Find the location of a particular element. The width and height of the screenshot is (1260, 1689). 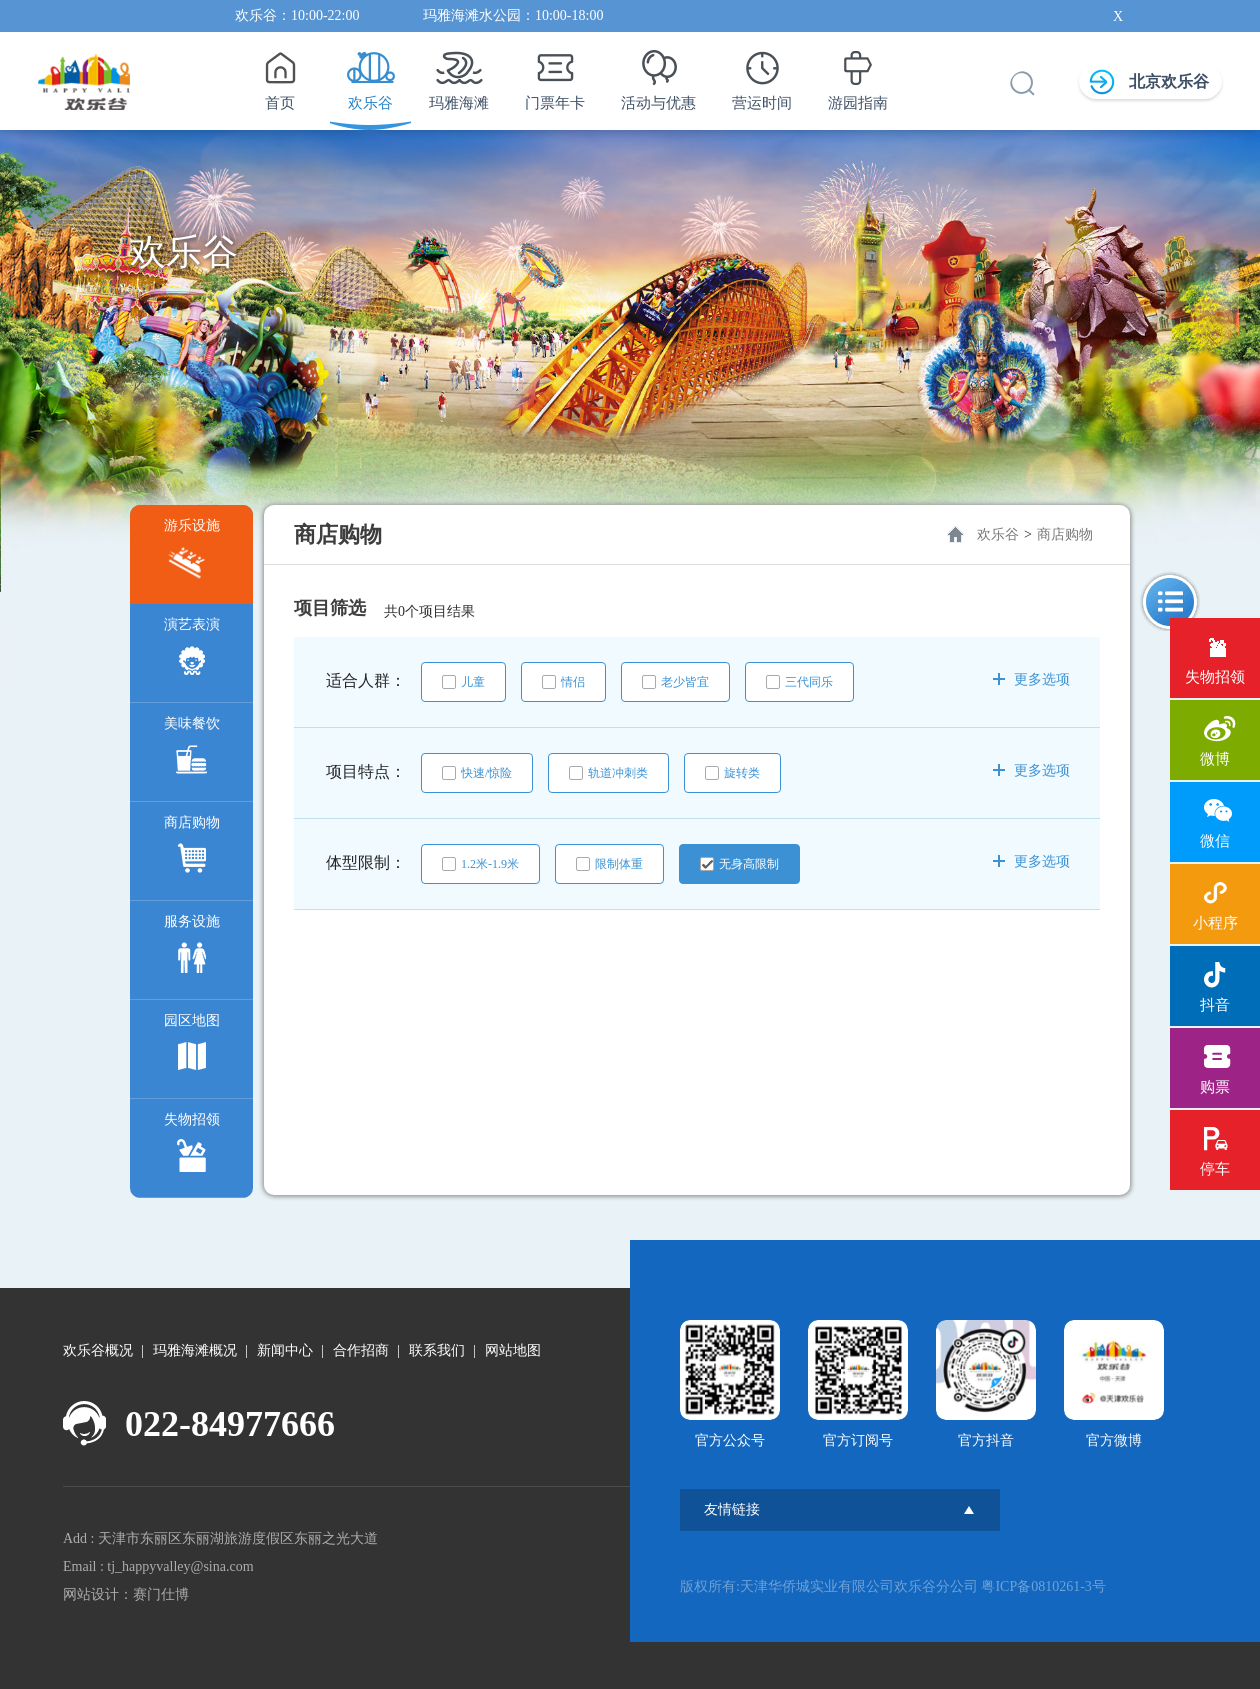

演艺表演 is located at coordinates (192, 651).